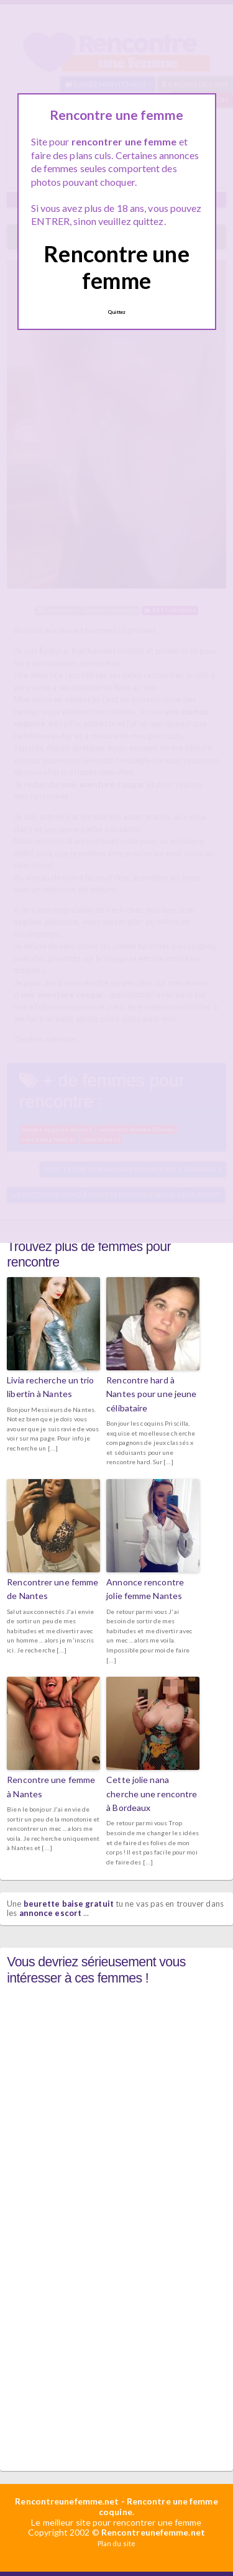  I want to click on Cette jolie nana cherche une rencontre à Bordeaux, so click(151, 1793).